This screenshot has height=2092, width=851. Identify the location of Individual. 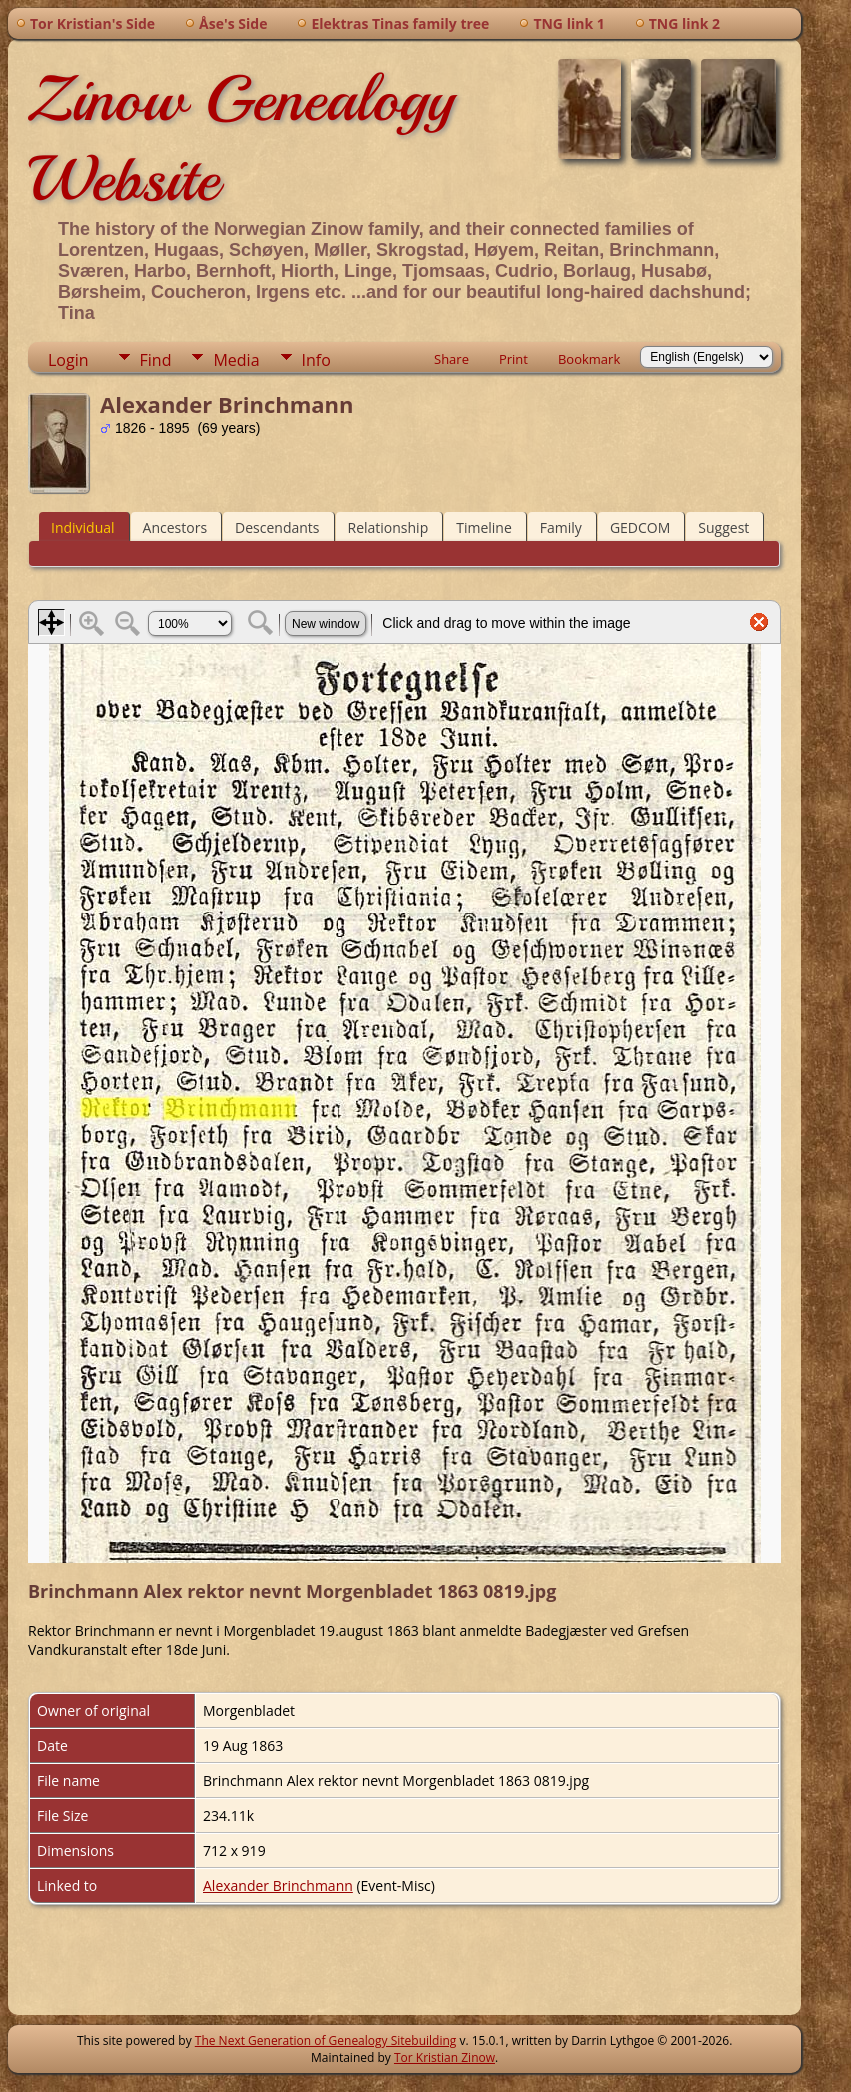
(83, 527).